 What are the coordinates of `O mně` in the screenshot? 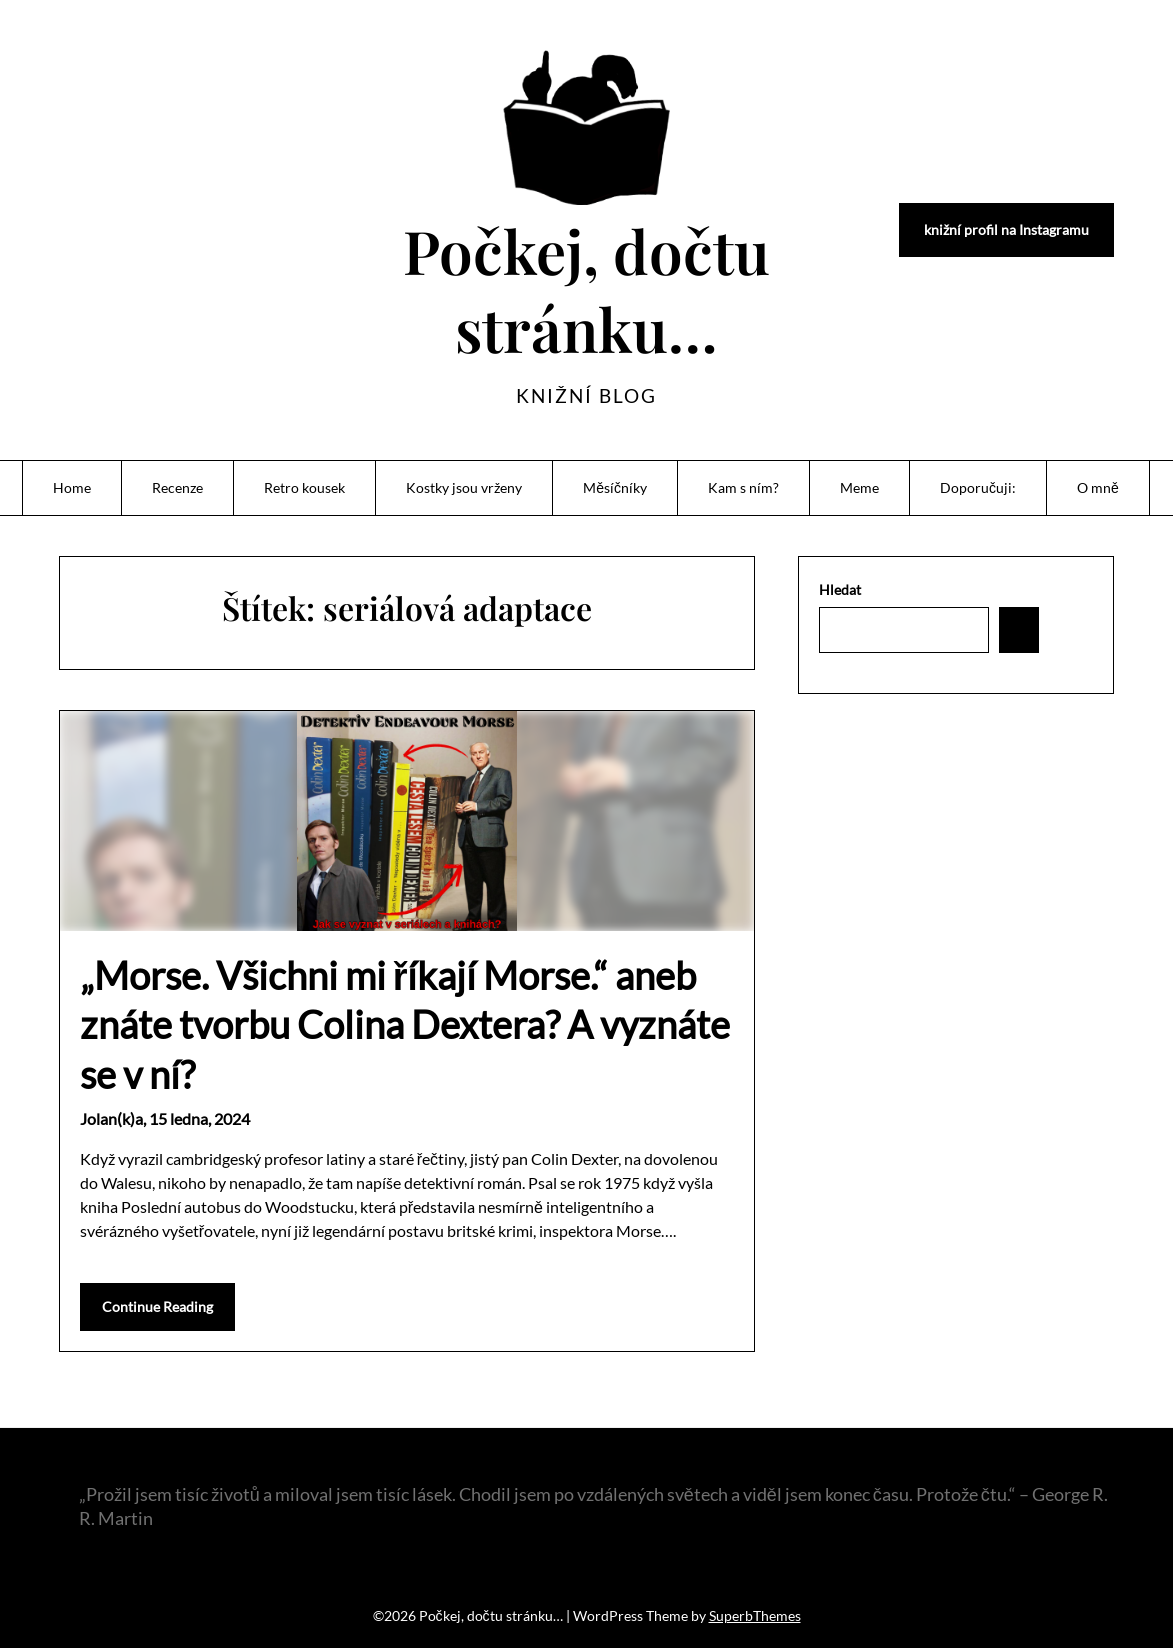 It's located at (1098, 487).